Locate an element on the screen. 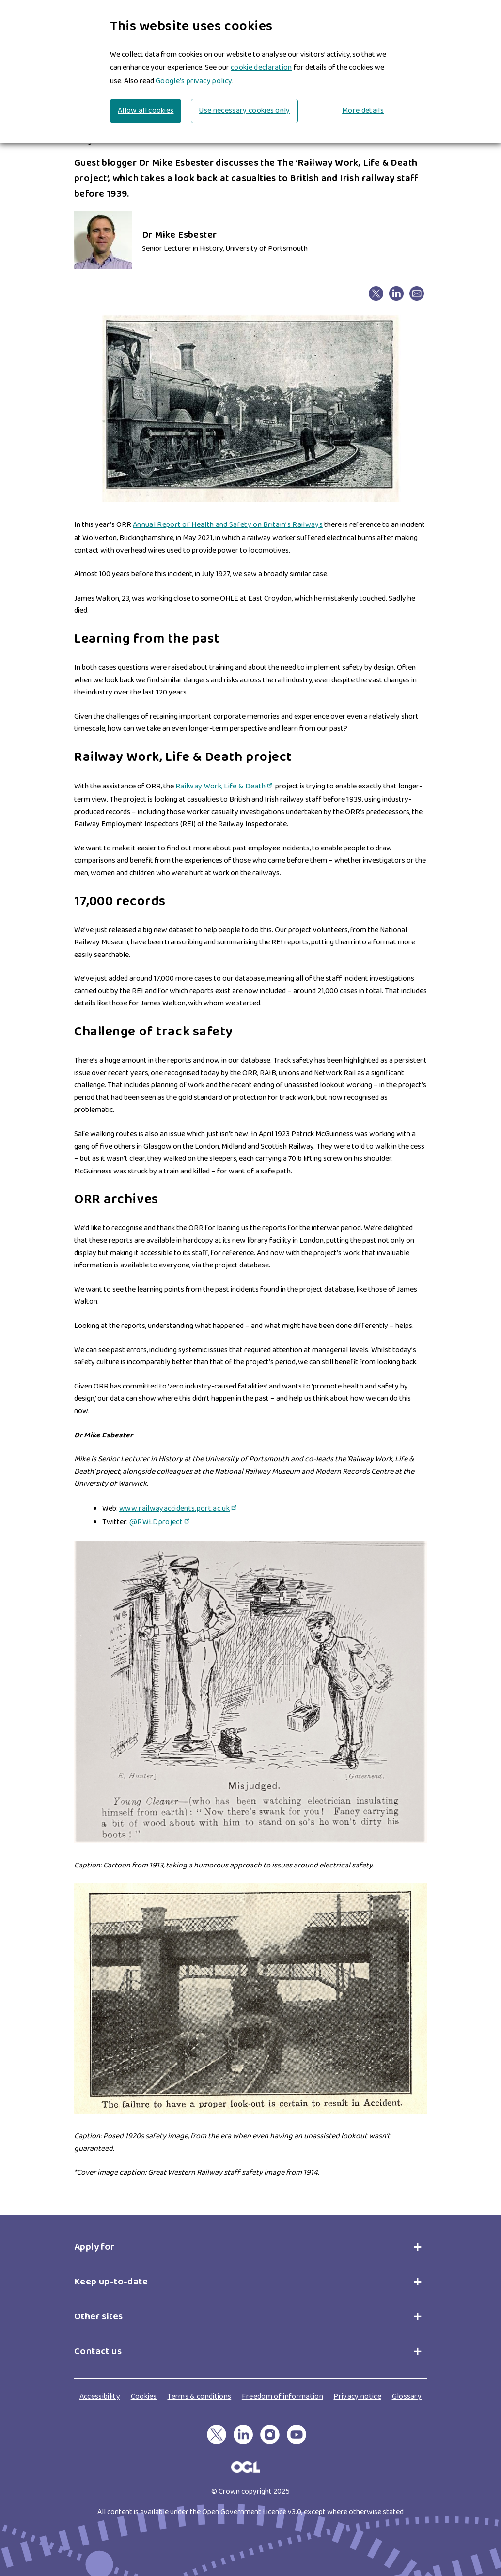  X [X(link is external)] is located at coordinates (368, 290).